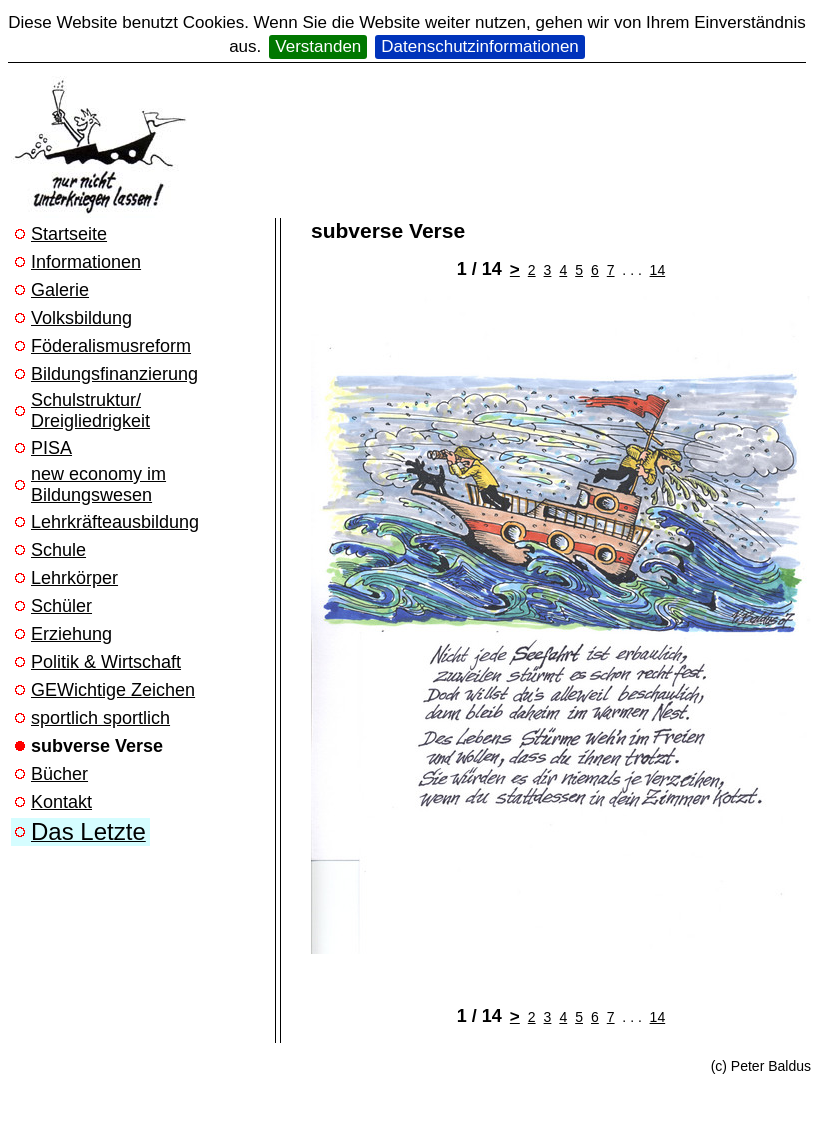 The image size is (814, 1133). What do you see at coordinates (113, 690) in the screenshot?
I see `GEWichtige Zeichen` at bounding box center [113, 690].